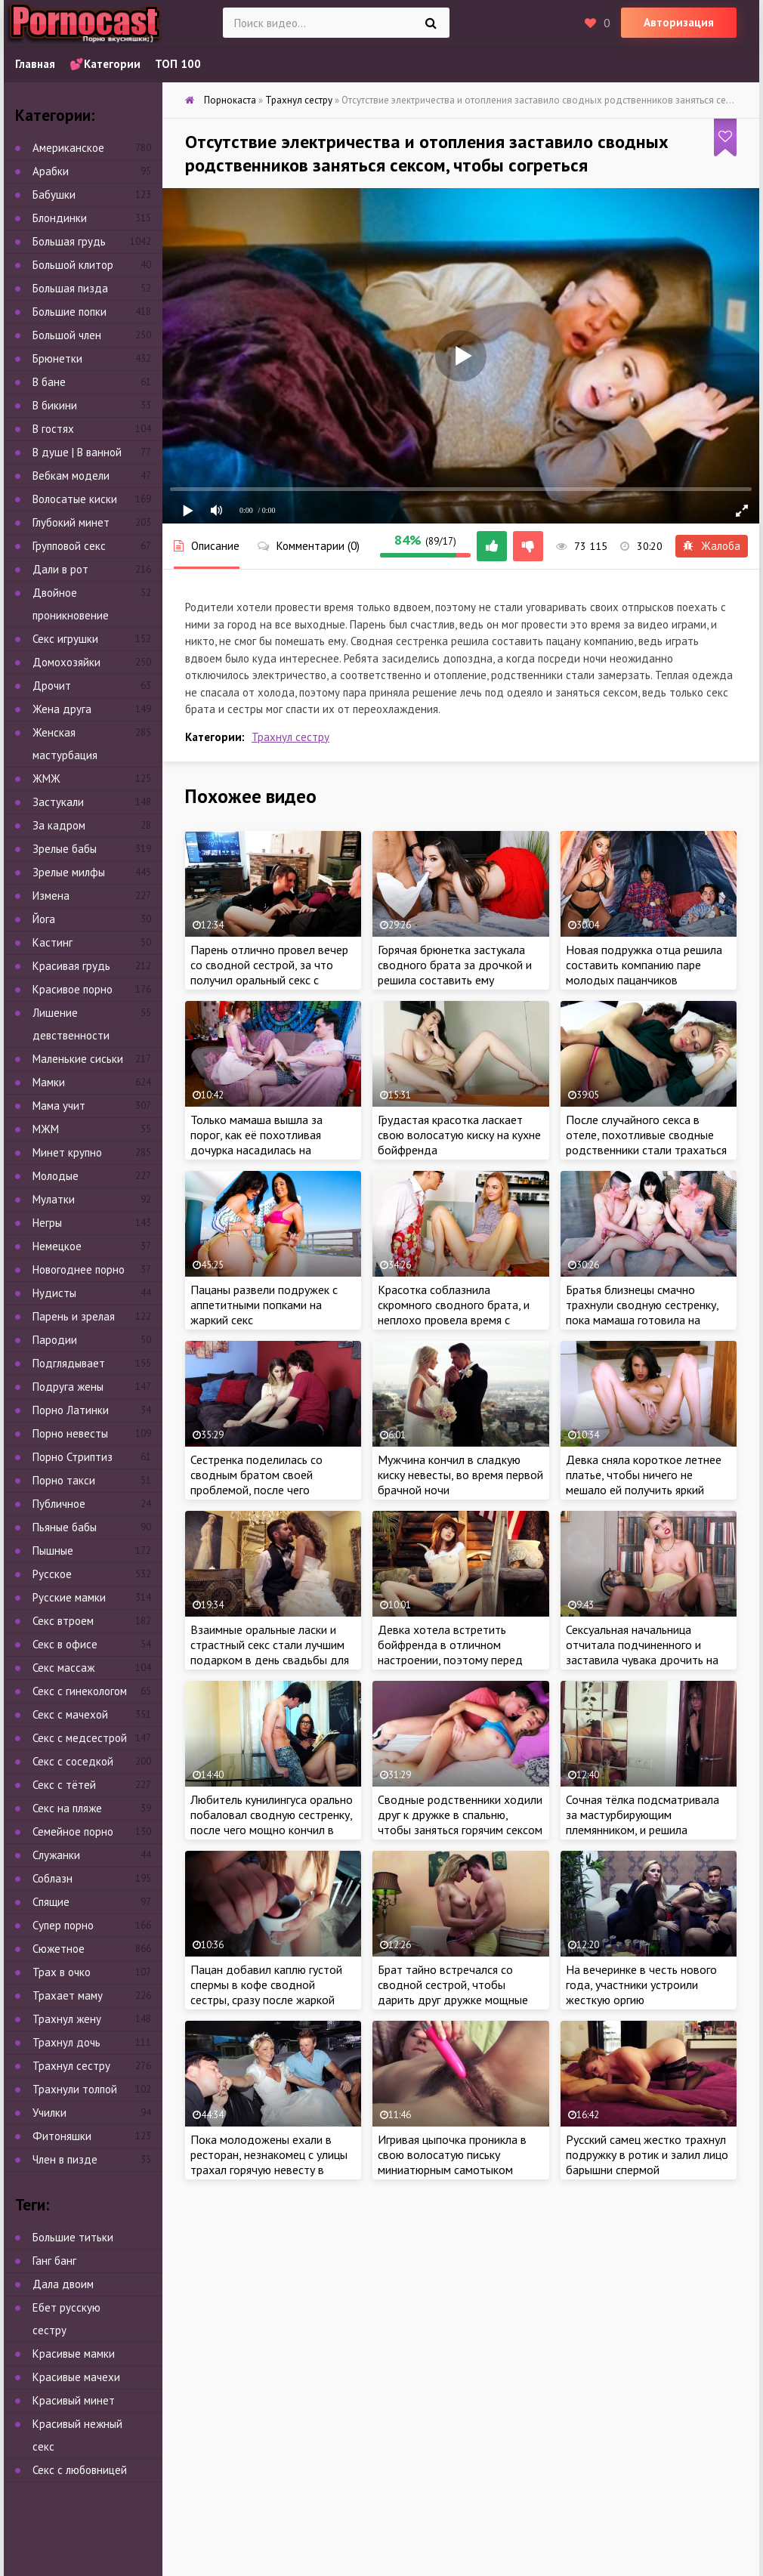 This screenshot has width=763, height=2576. Describe the element at coordinates (63, 1480) in the screenshot. I see `Порно такси` at that location.